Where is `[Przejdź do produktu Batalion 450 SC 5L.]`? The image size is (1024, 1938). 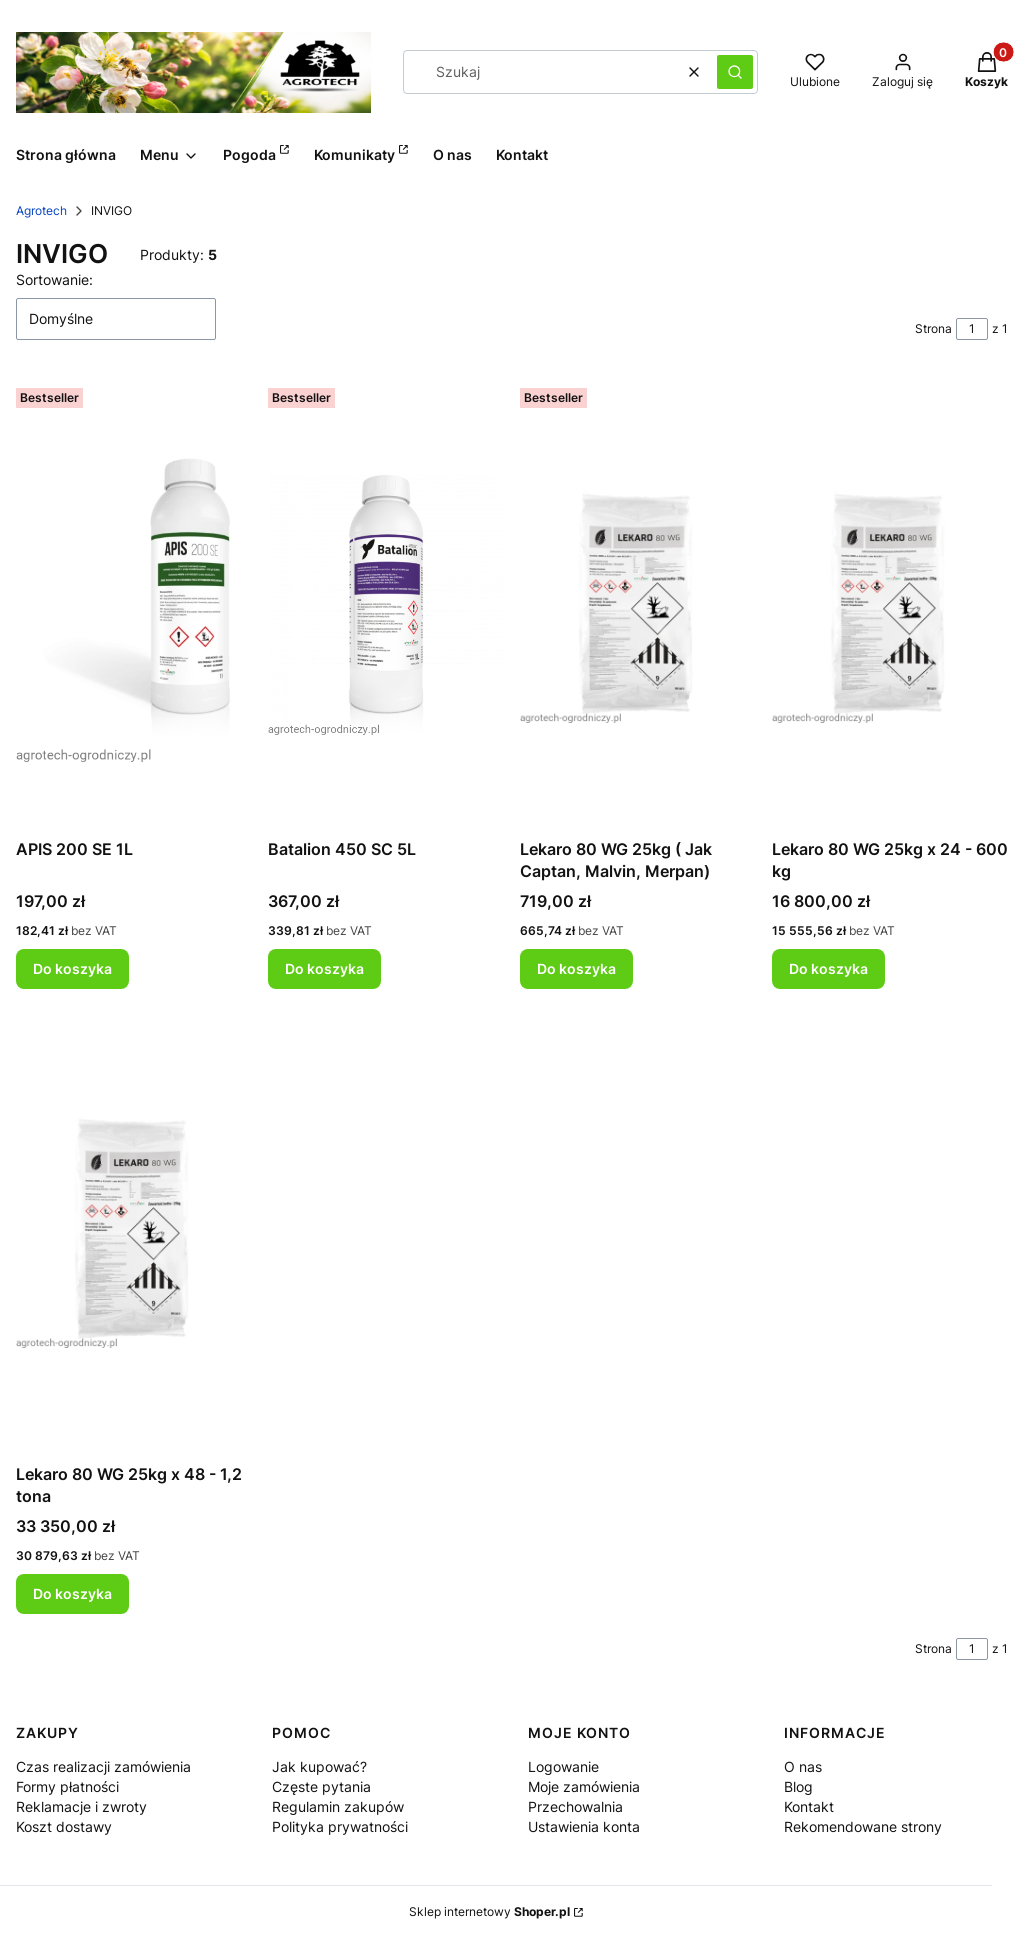 [Przejdź do produktu Batalion 450 SC 5L.] is located at coordinates (386, 605).